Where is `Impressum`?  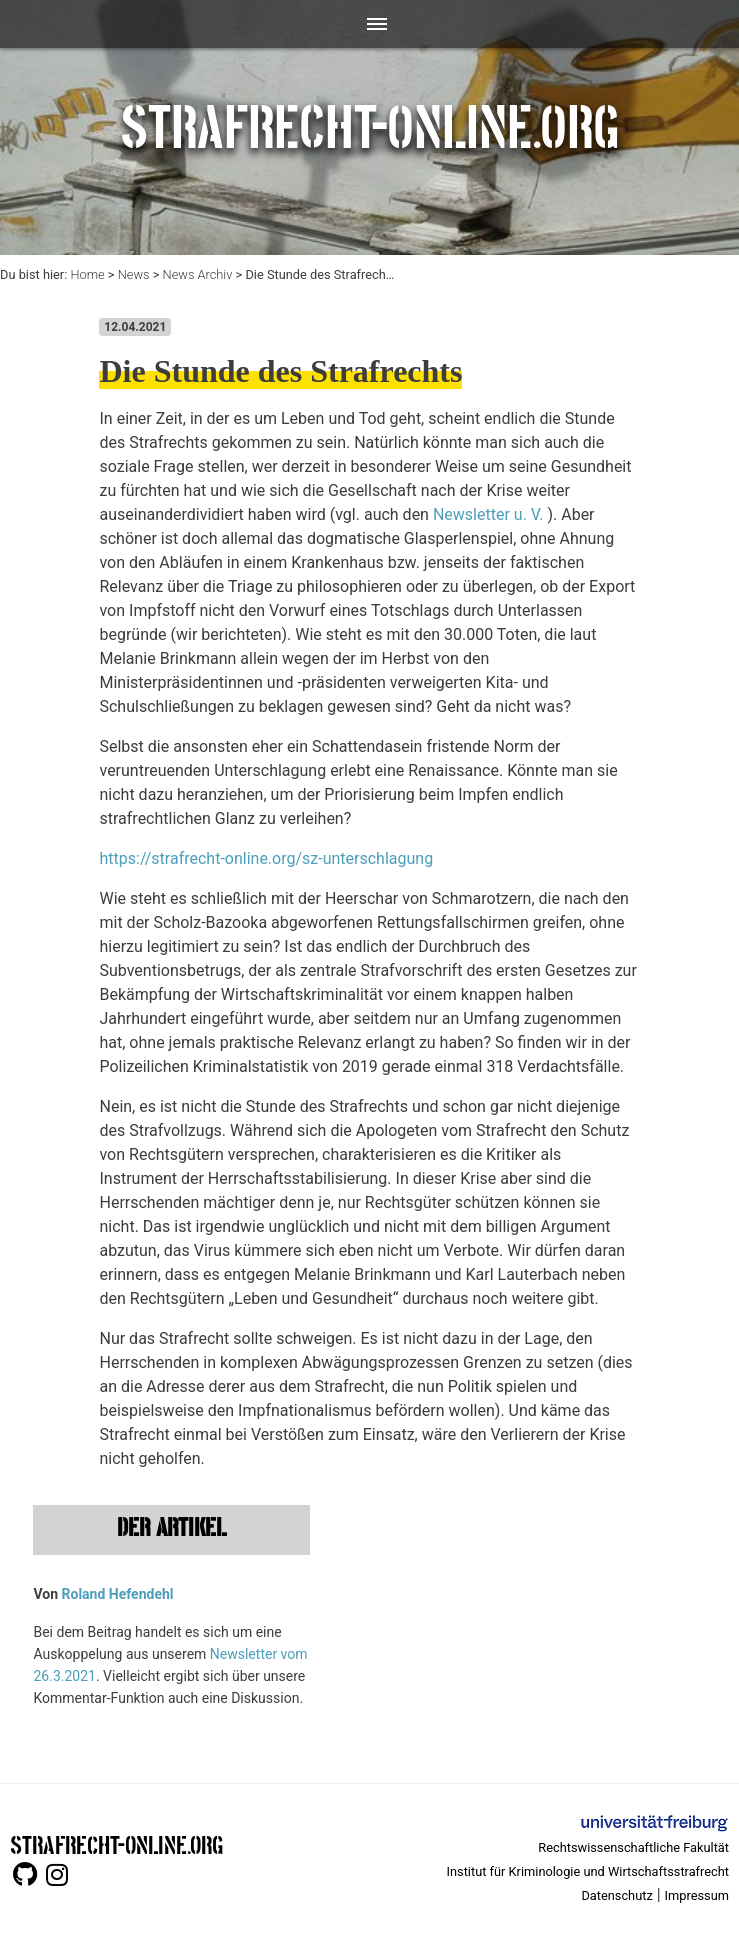
Impressum is located at coordinates (697, 1895).